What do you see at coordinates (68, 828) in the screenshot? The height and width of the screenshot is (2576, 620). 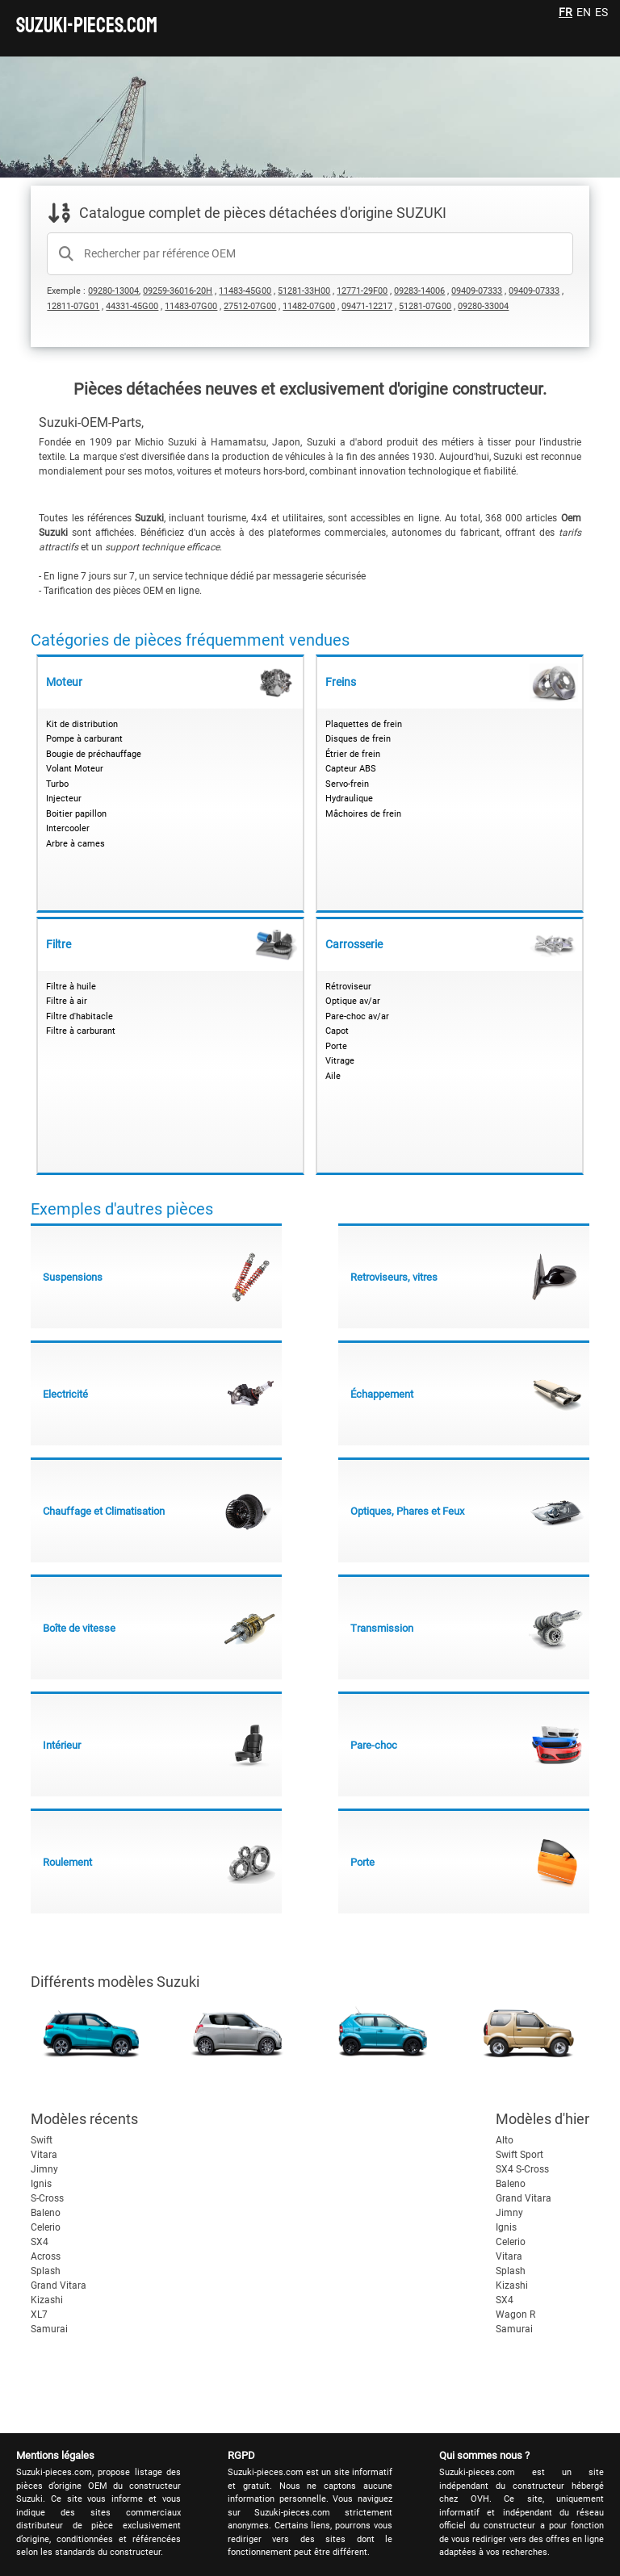 I see `Intercooler` at bounding box center [68, 828].